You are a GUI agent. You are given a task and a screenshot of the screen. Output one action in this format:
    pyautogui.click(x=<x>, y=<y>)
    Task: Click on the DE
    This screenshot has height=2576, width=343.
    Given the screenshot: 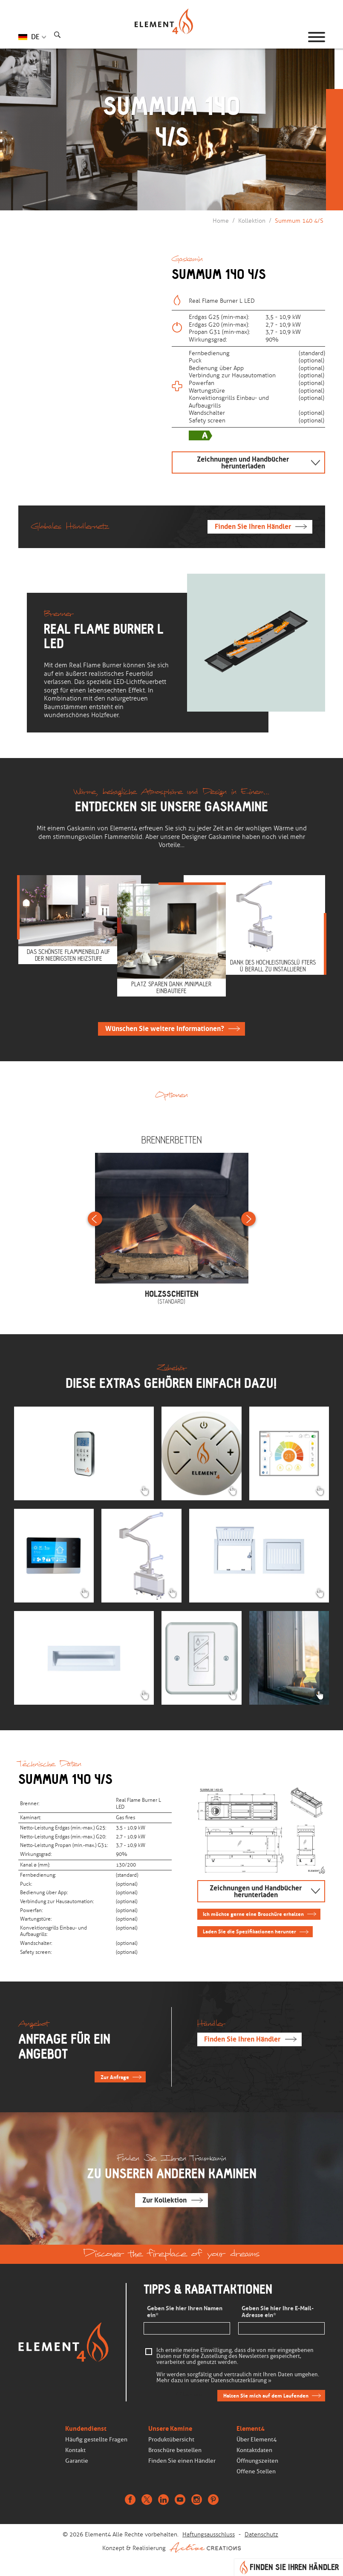 What is the action you would take?
    pyautogui.click(x=35, y=37)
    